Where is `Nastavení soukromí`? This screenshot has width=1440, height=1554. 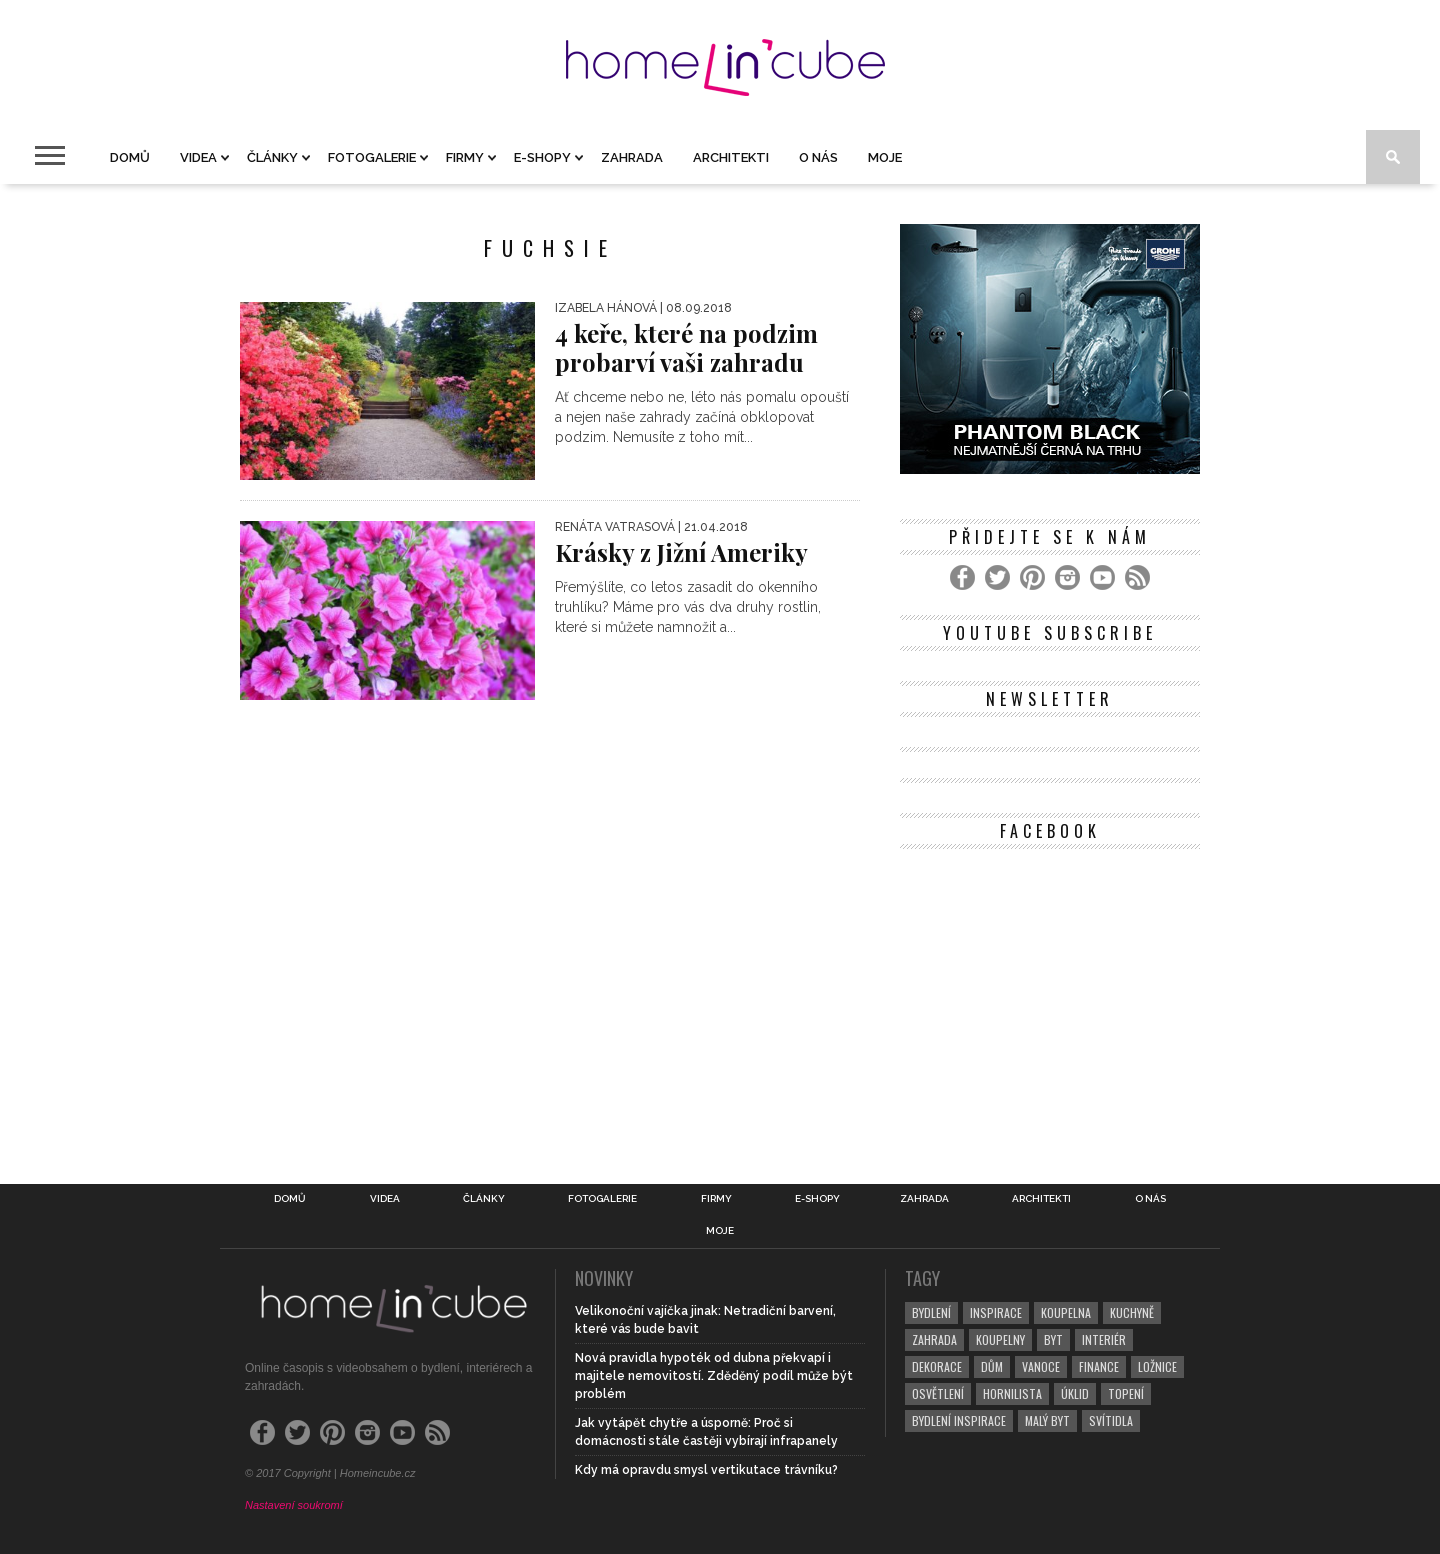 Nastavení soukromí is located at coordinates (294, 1505).